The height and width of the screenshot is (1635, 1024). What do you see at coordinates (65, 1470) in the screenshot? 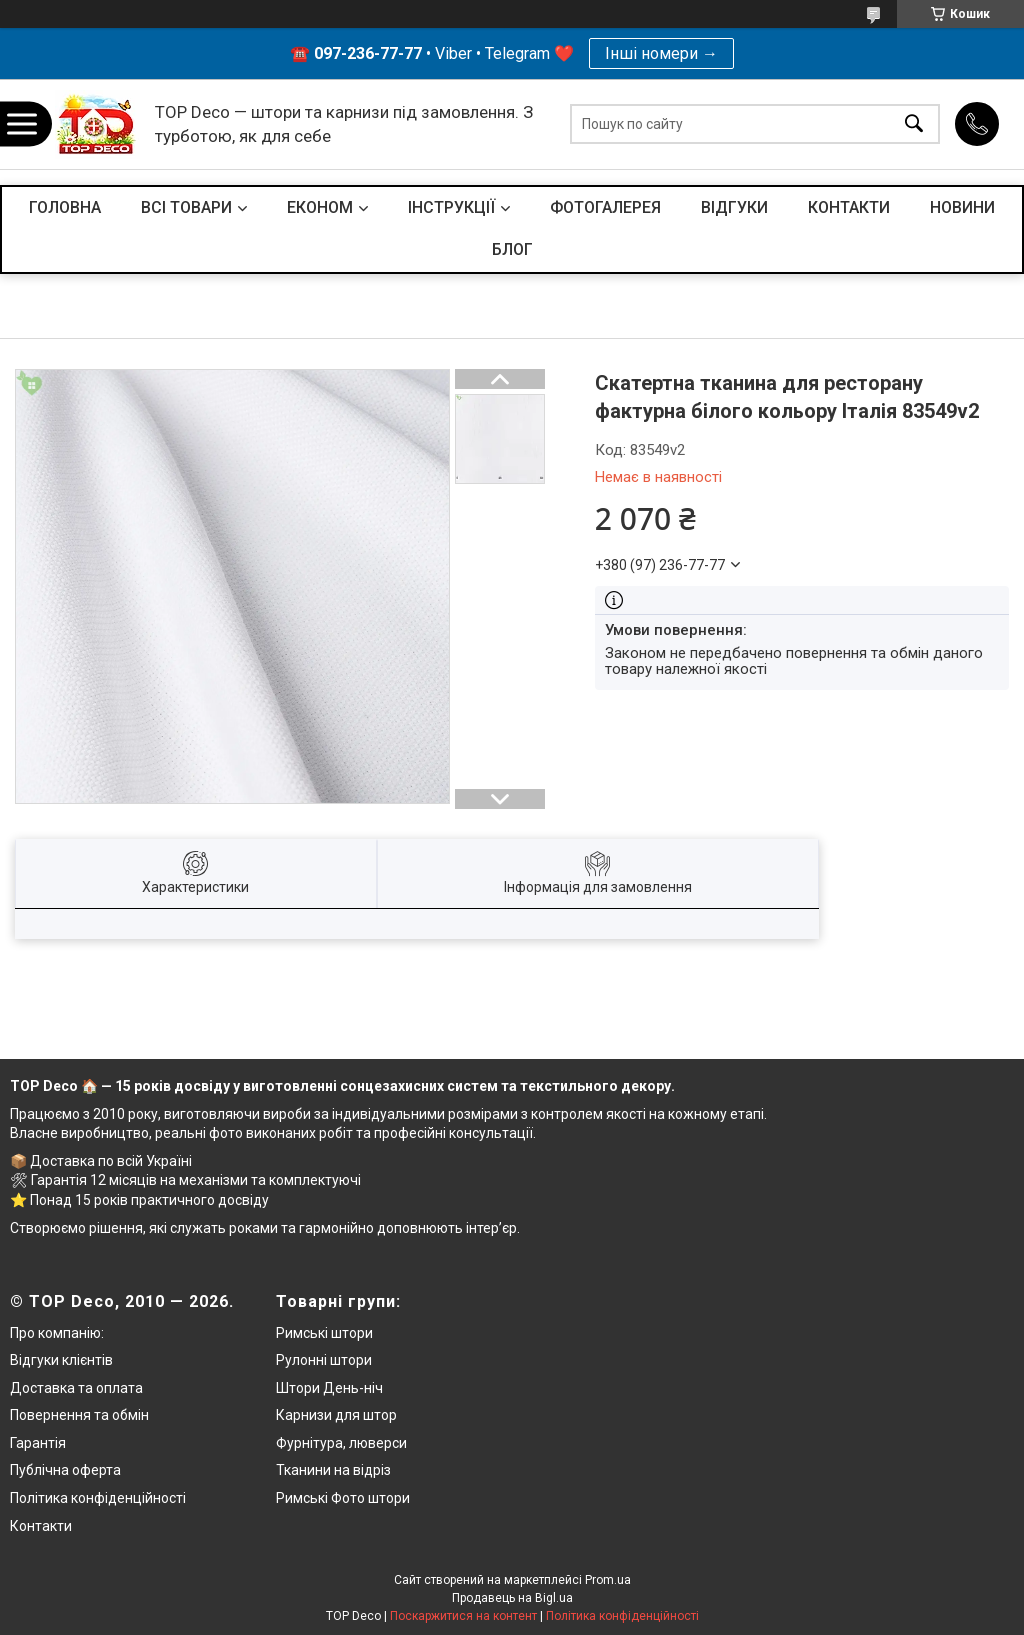
I see `Публічна оферта` at bounding box center [65, 1470].